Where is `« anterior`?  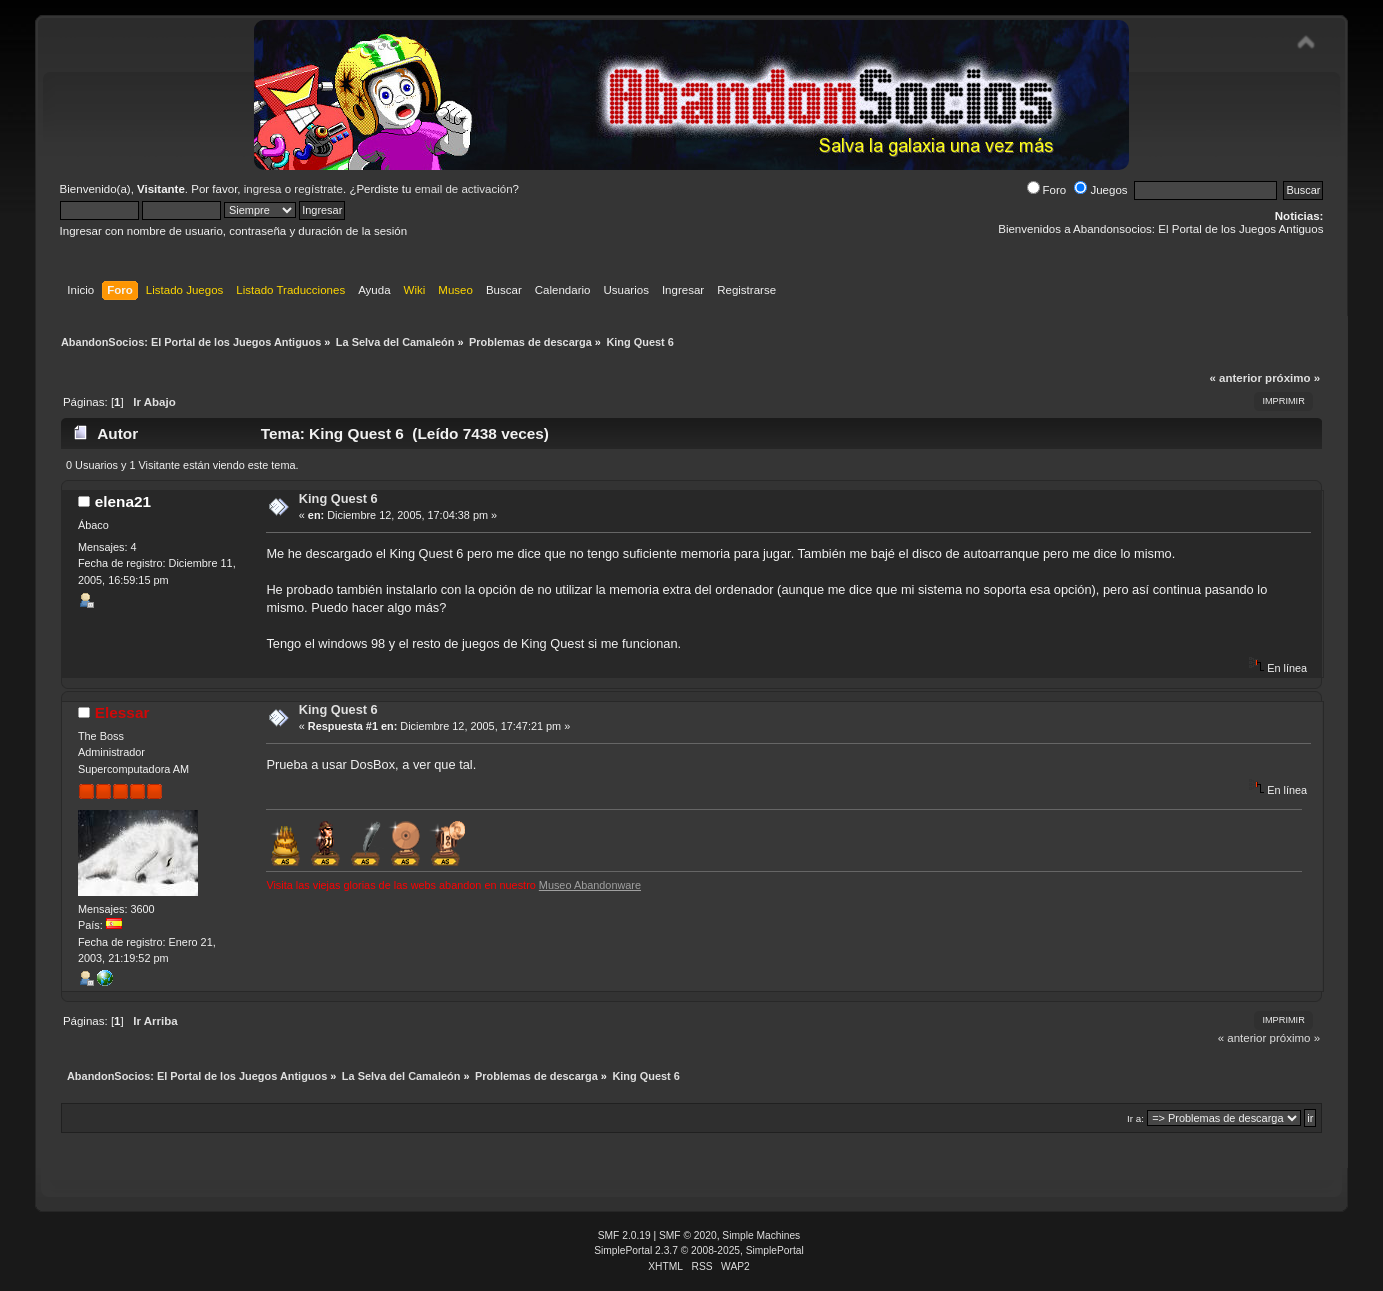 « anterior is located at coordinates (1235, 378).